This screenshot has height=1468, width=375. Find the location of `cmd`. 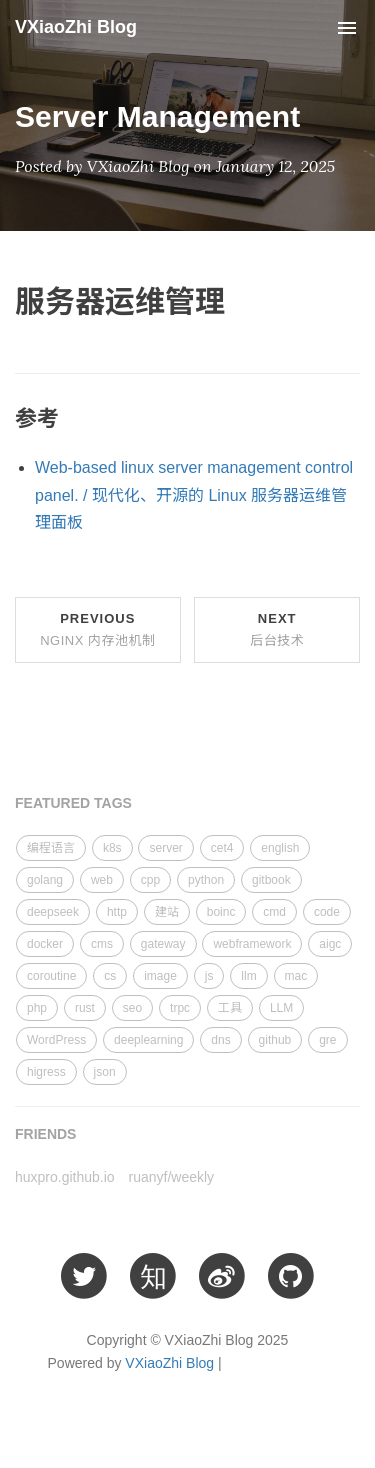

cmd is located at coordinates (274, 912).